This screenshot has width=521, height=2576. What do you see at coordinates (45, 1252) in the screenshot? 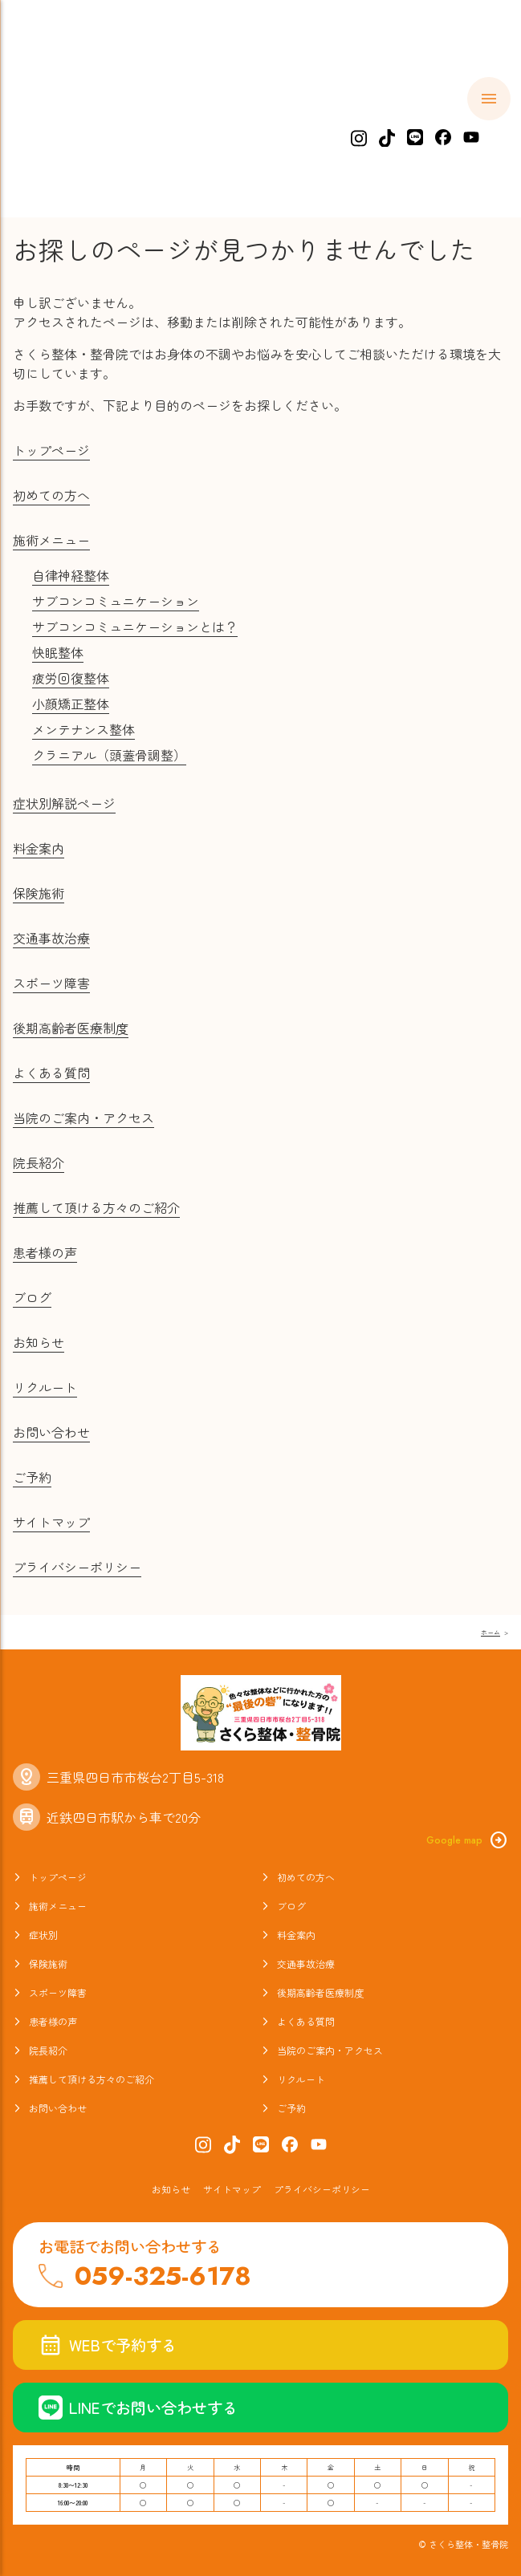
I see `患者様の声` at bounding box center [45, 1252].